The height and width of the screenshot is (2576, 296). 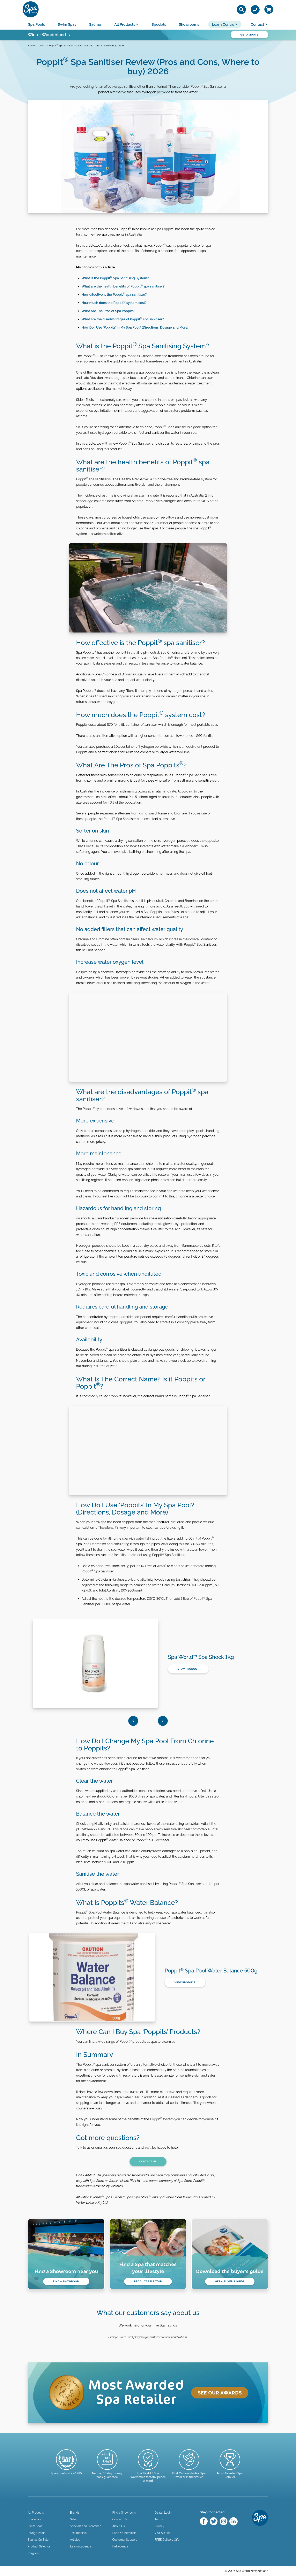 I want to click on [Manuals & Warranties], so click(x=148, y=2469).